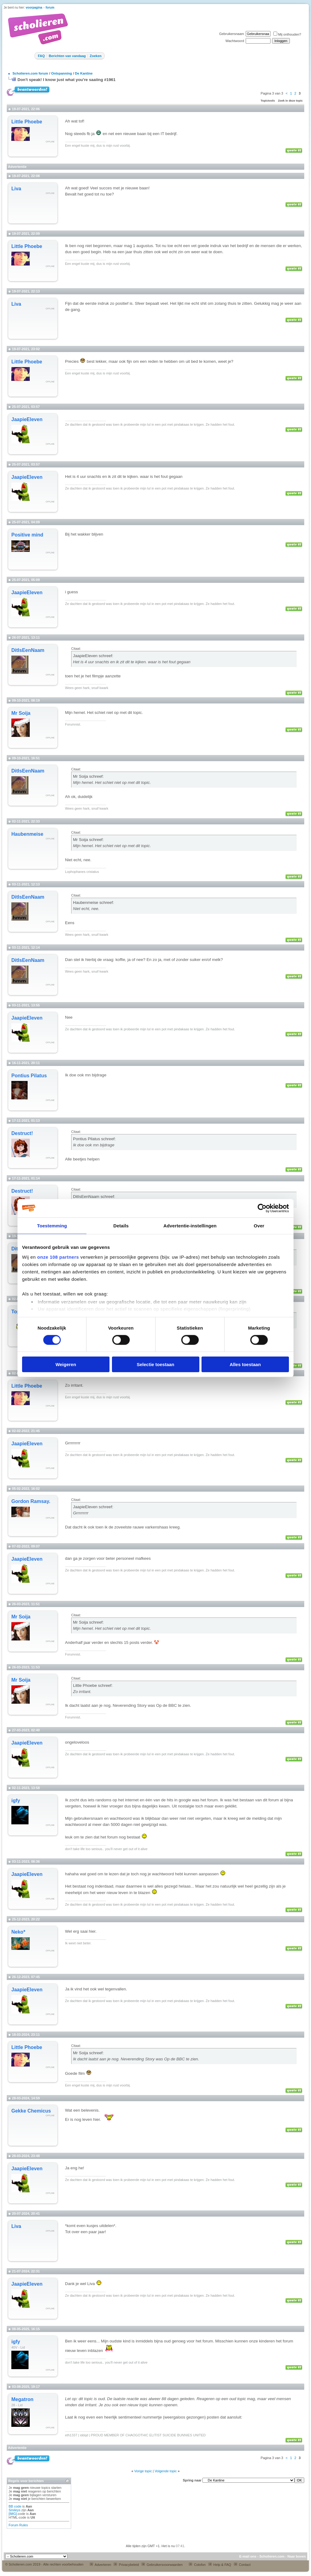 The width and height of the screenshot is (311, 2576). Describe the element at coordinates (22, 1133) in the screenshot. I see `Destruct!` at that location.